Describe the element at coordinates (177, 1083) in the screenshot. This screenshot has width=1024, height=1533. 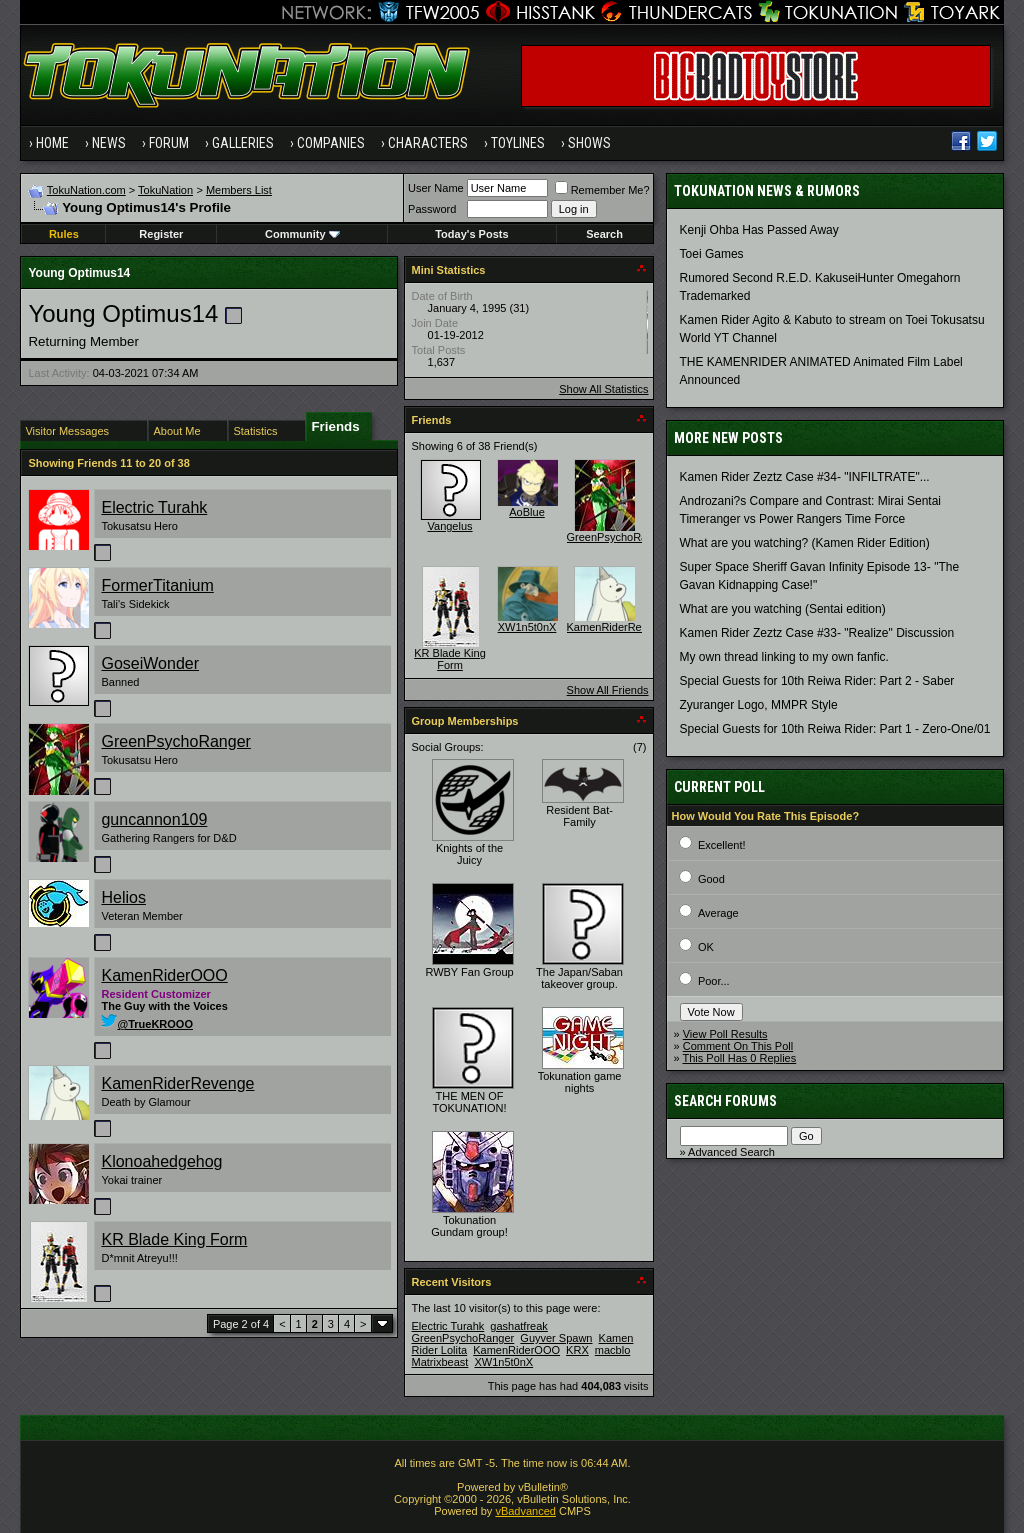
I see `KamenRiderRevenge` at that location.